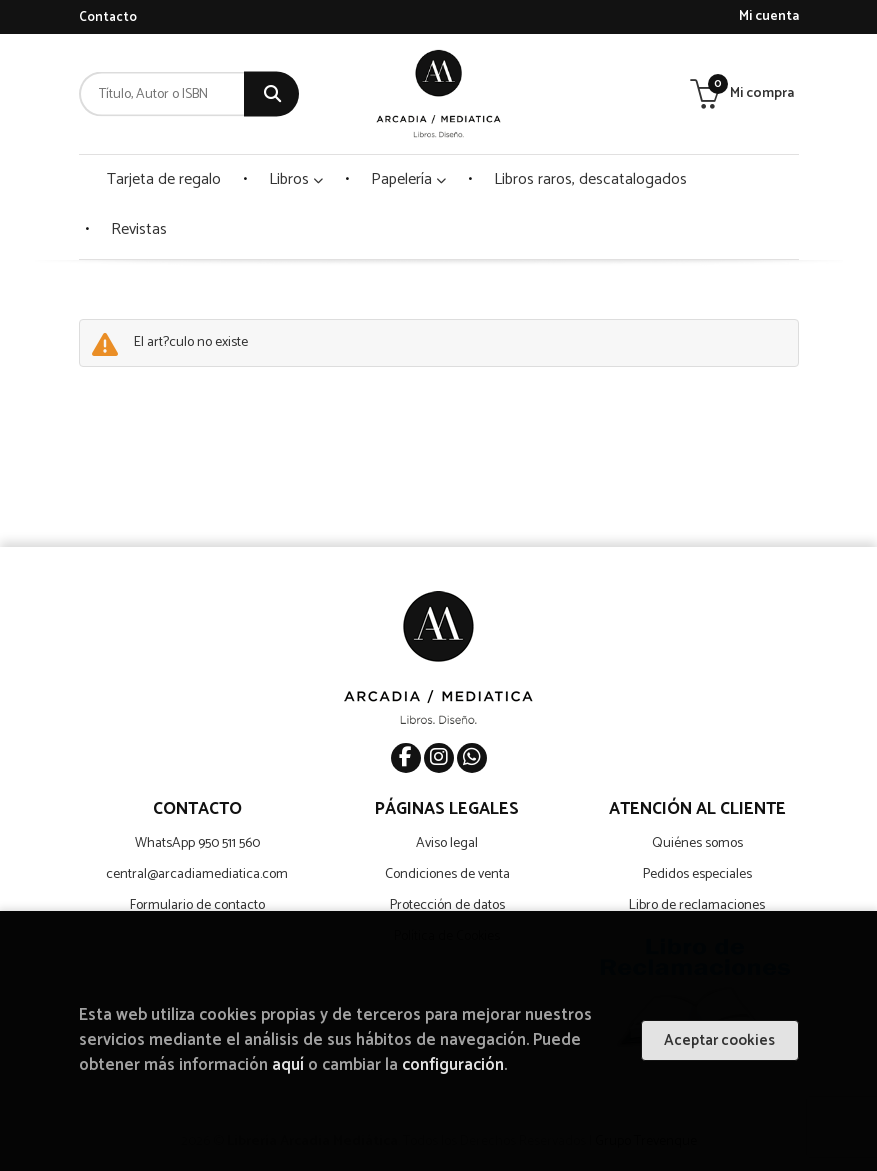 The image size is (877, 1171). What do you see at coordinates (108, 17) in the screenshot?
I see `Contacto` at bounding box center [108, 17].